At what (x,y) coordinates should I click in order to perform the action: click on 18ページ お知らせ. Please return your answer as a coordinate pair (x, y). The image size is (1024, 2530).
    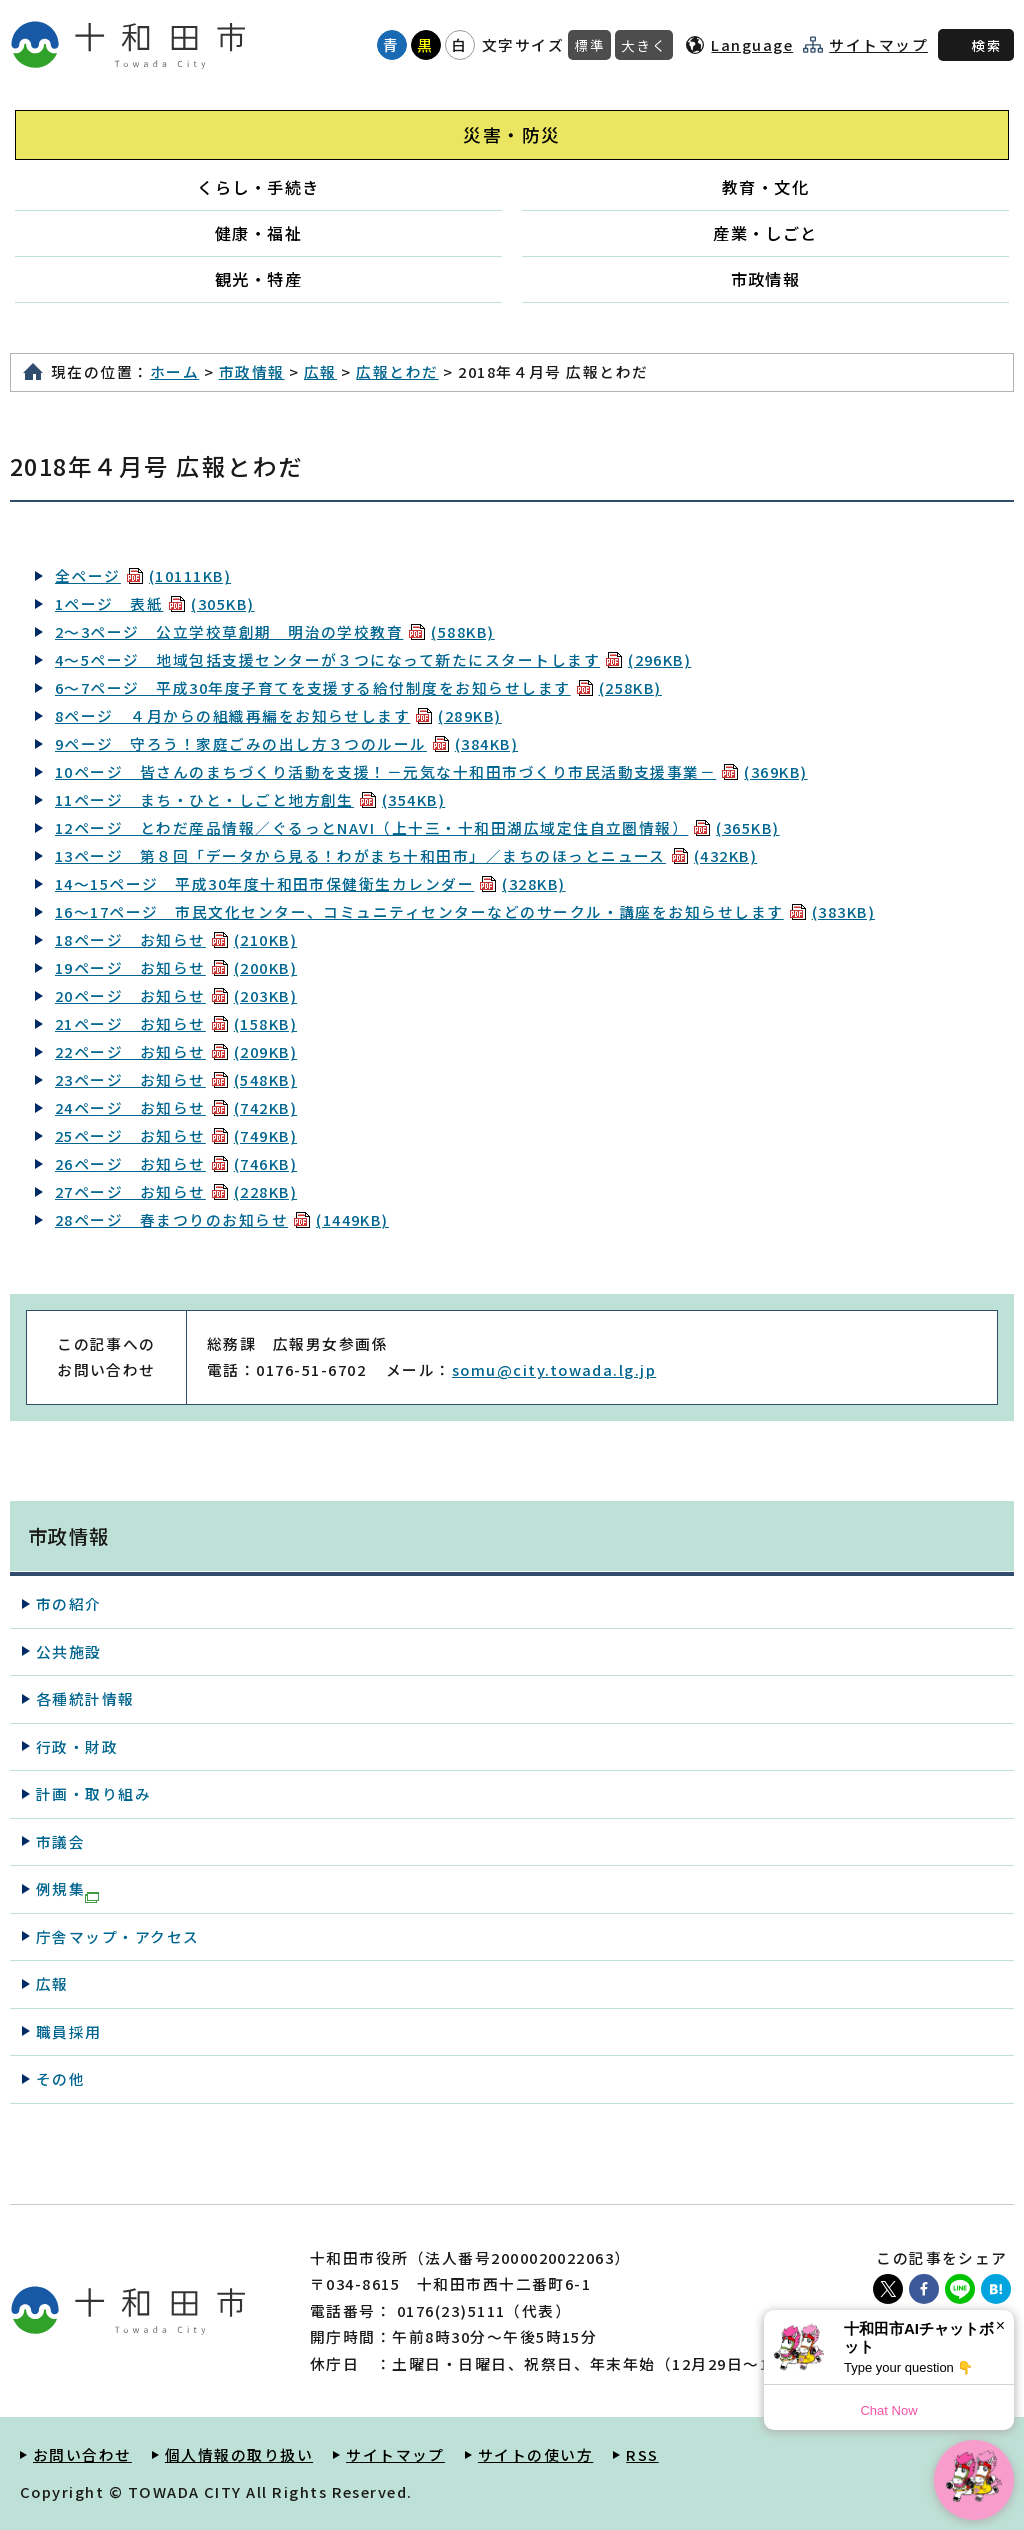
    Looking at the image, I should click on (176, 939).